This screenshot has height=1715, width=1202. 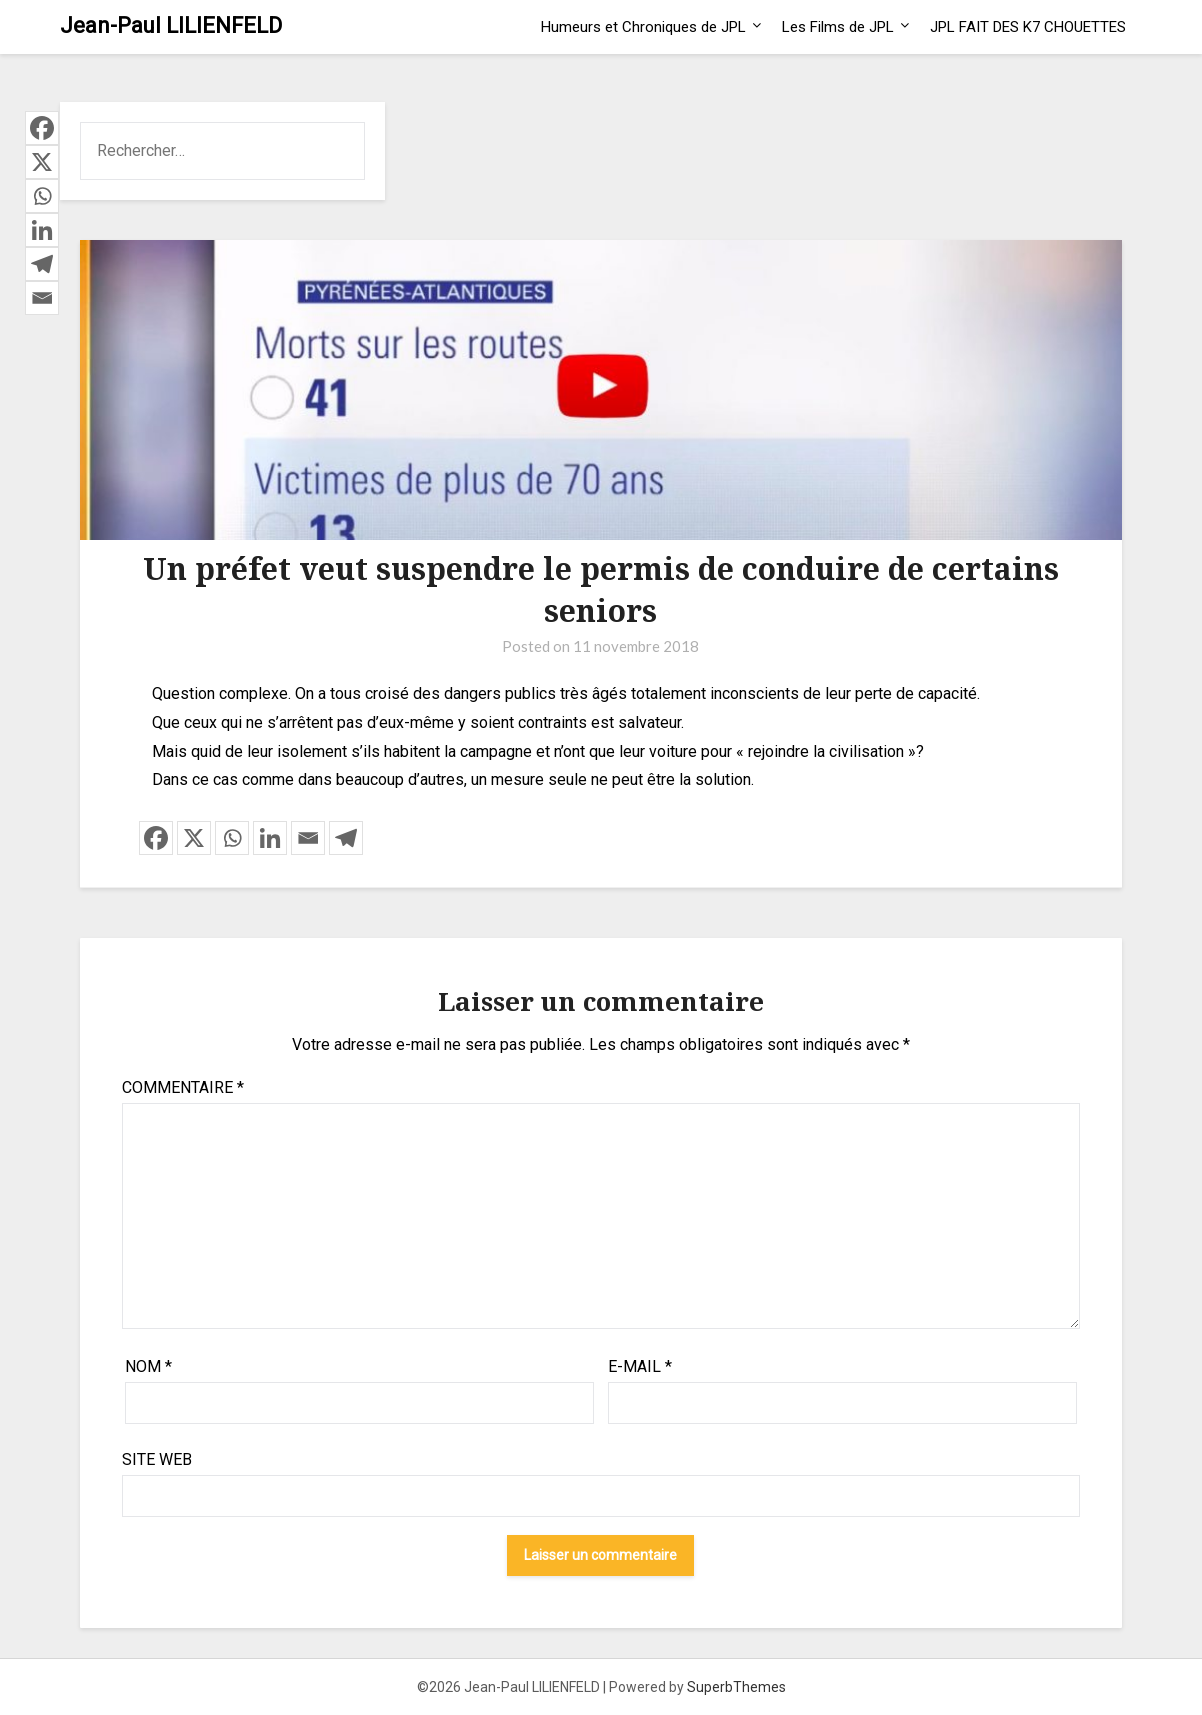 I want to click on [Linkedin], so click(x=270, y=838).